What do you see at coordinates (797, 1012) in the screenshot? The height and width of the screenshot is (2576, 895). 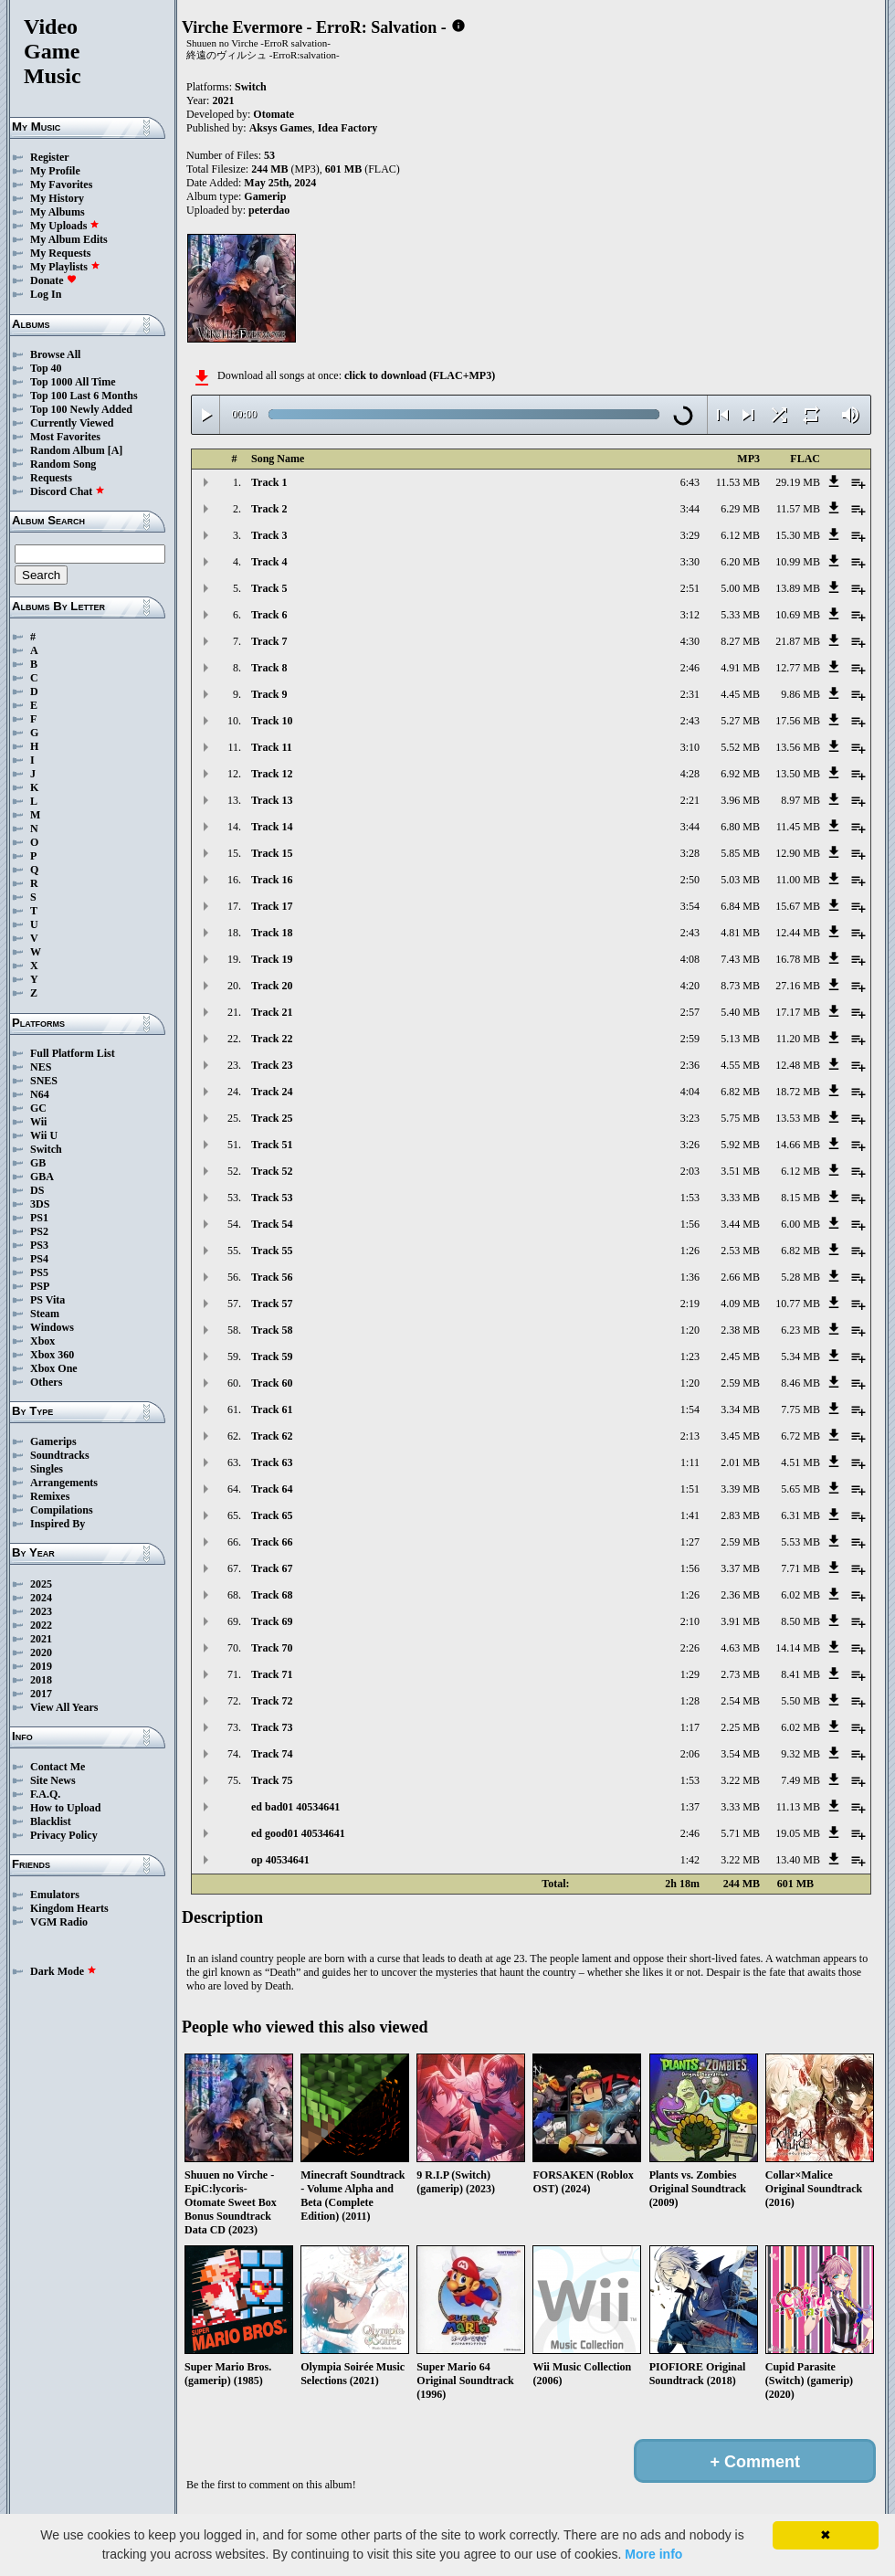 I see `17.17 MB` at bounding box center [797, 1012].